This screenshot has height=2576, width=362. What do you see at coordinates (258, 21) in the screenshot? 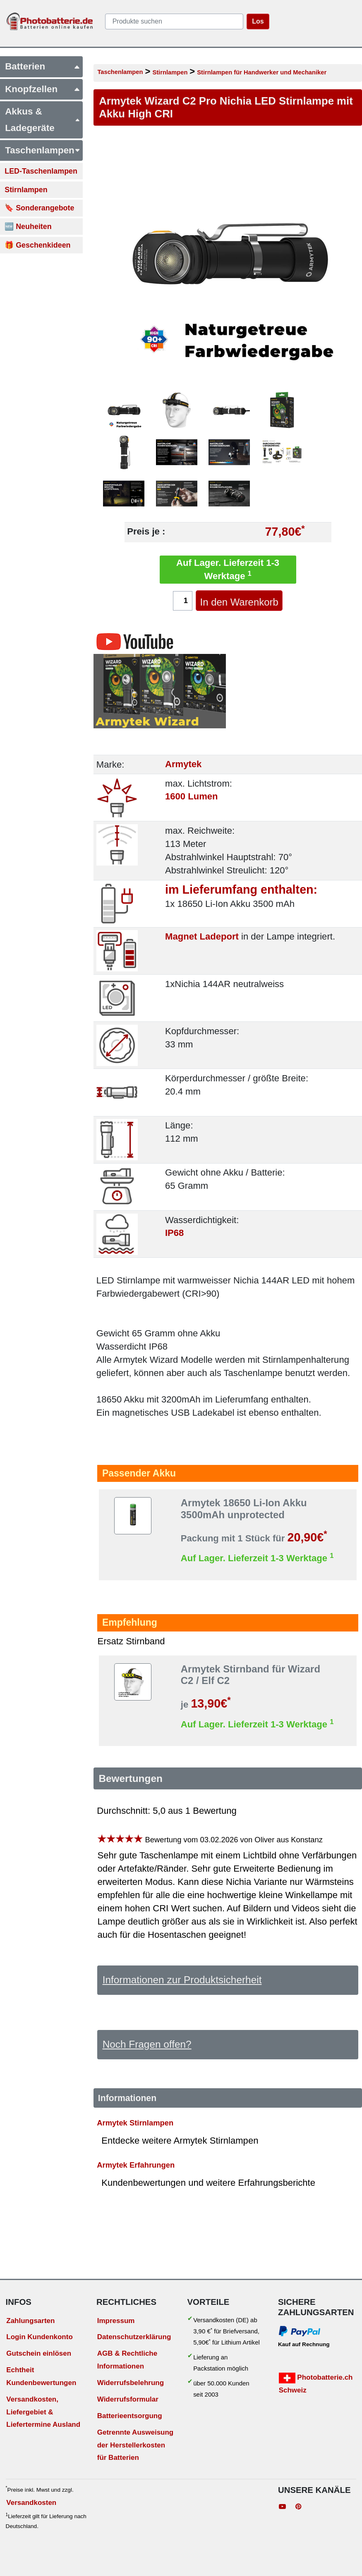
I see `Los` at bounding box center [258, 21].